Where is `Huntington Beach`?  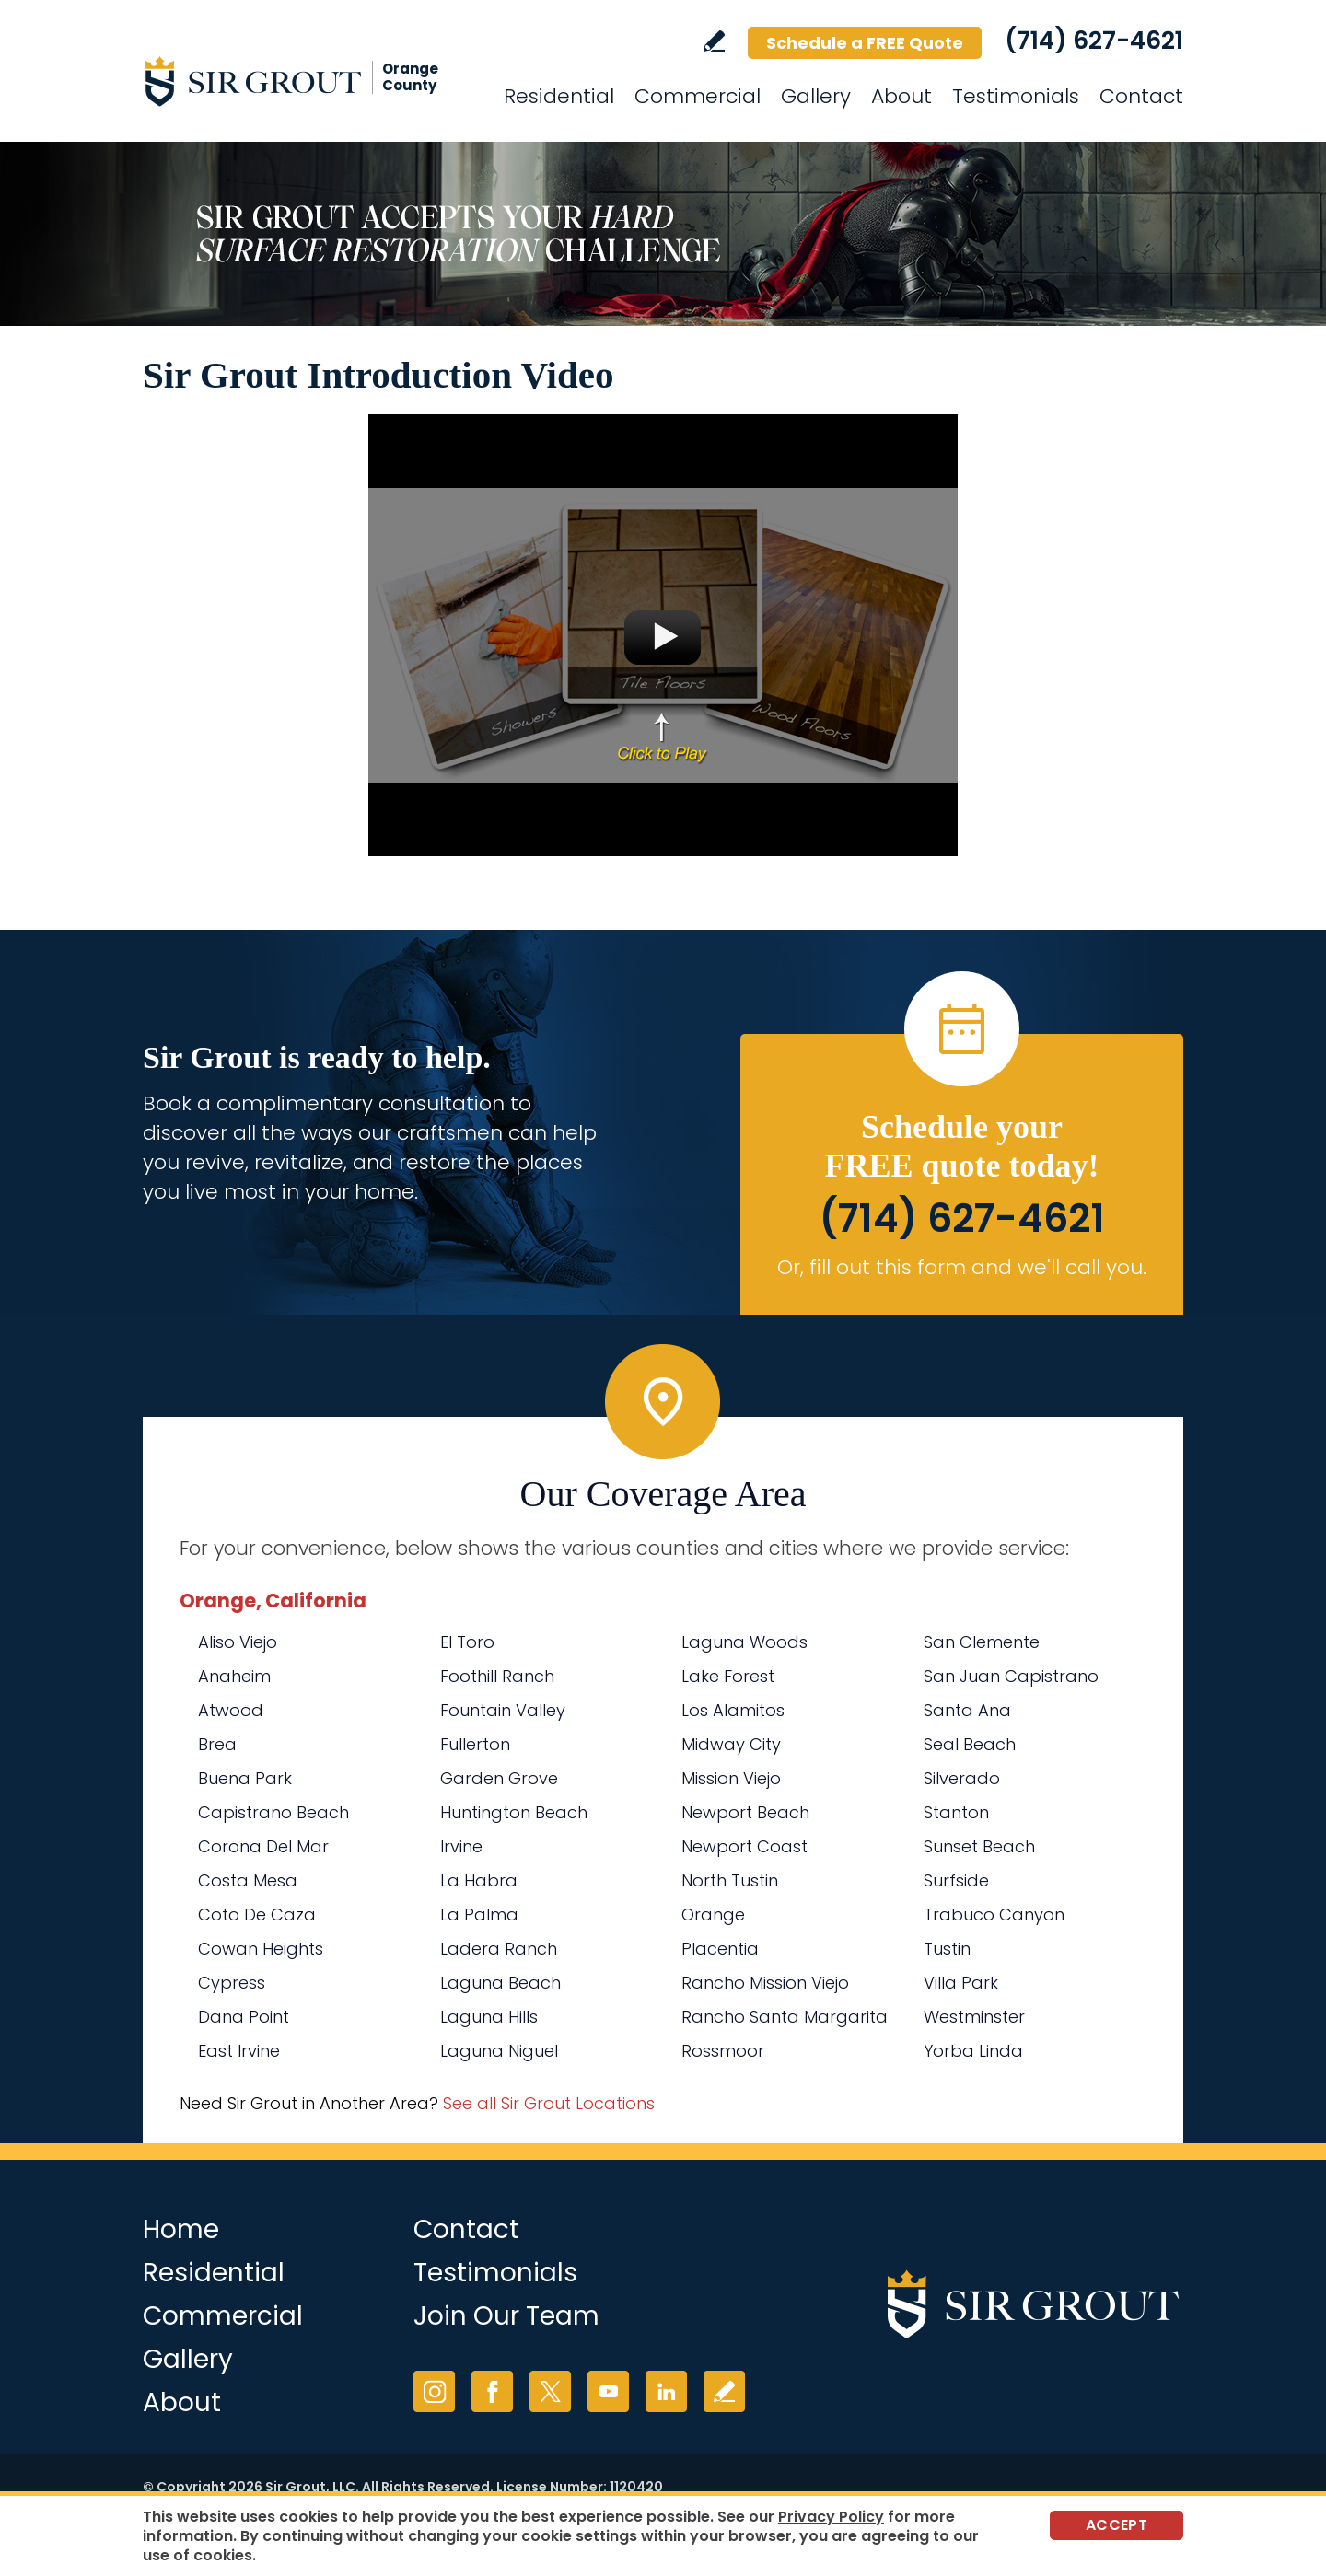 Huntington Beach is located at coordinates (513, 1812).